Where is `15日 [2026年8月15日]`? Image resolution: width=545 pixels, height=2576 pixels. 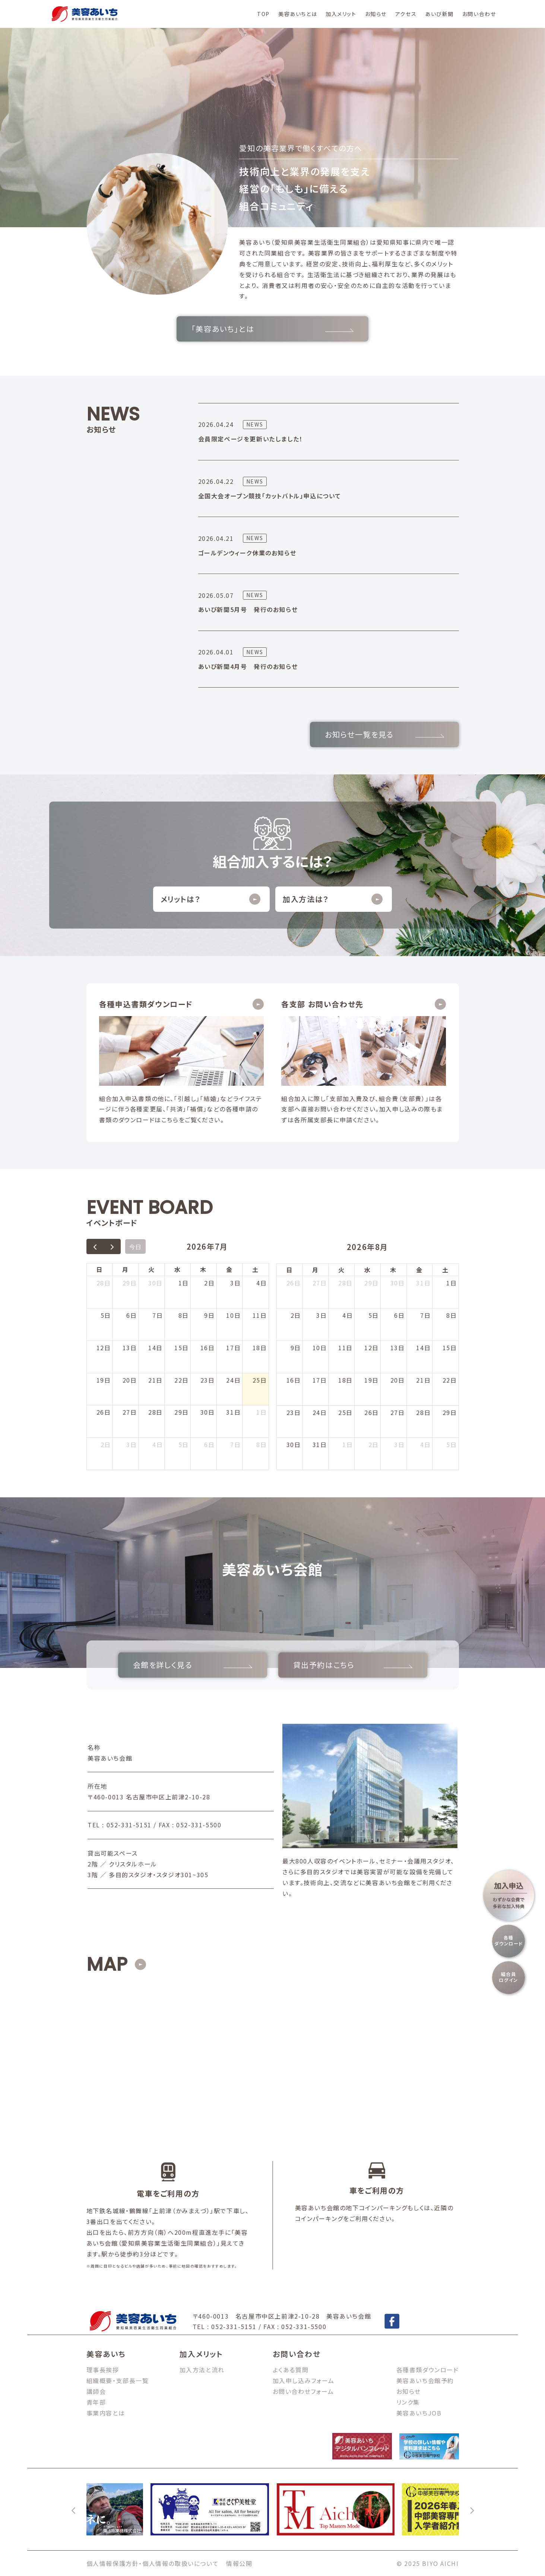 15日 [2026年8月15日] is located at coordinates (450, 1347).